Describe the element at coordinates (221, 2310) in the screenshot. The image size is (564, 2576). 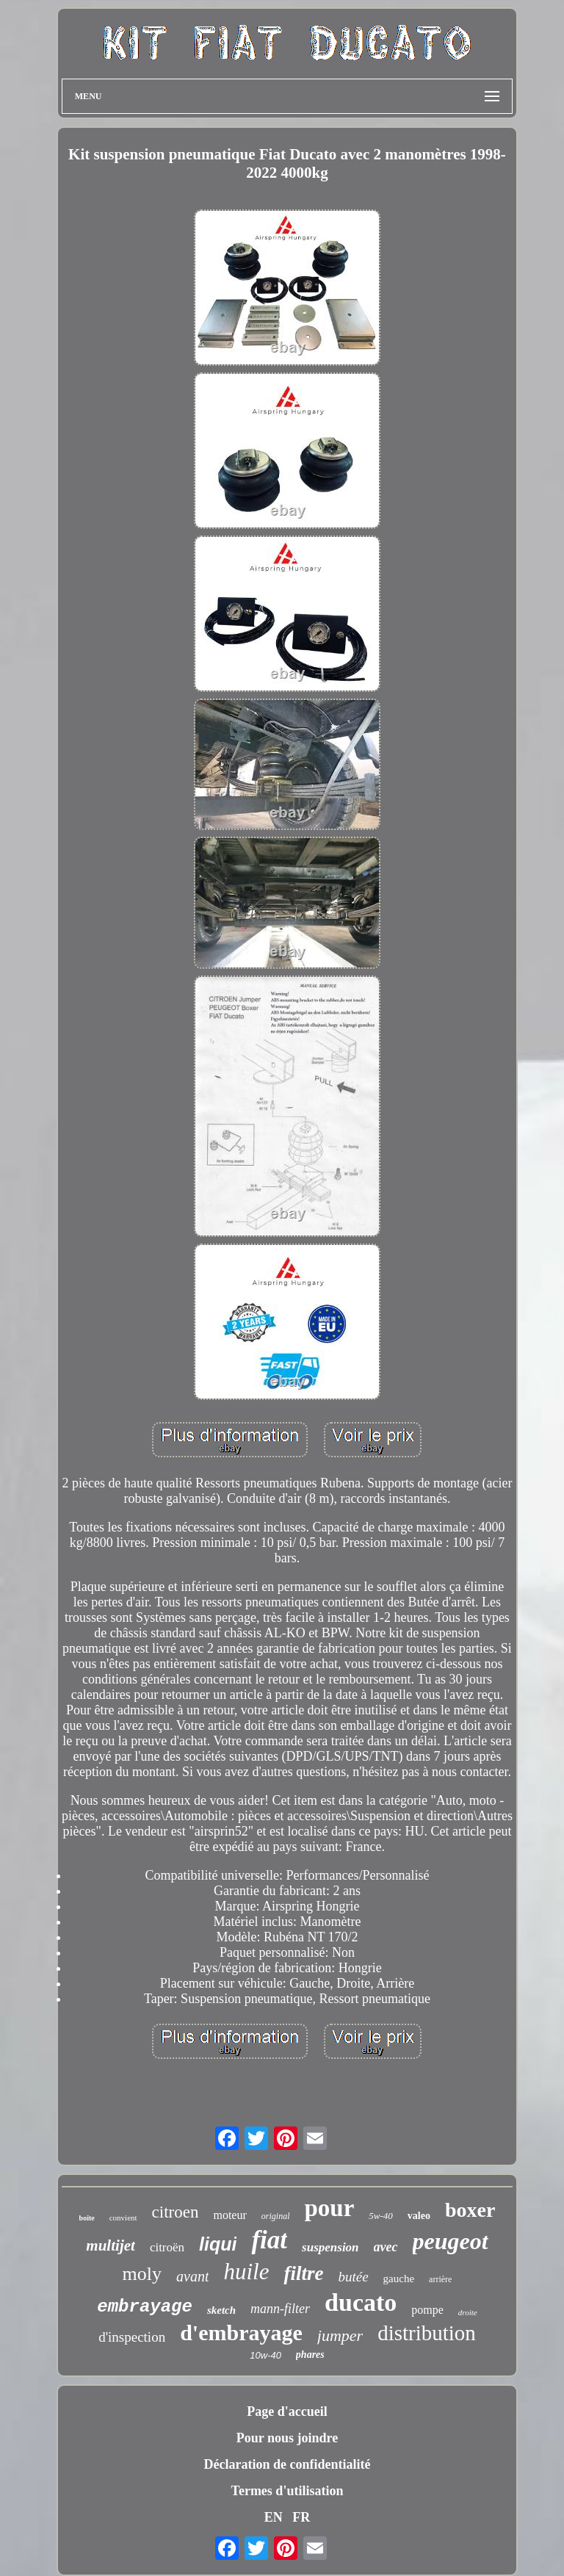
I see `sketch` at that location.